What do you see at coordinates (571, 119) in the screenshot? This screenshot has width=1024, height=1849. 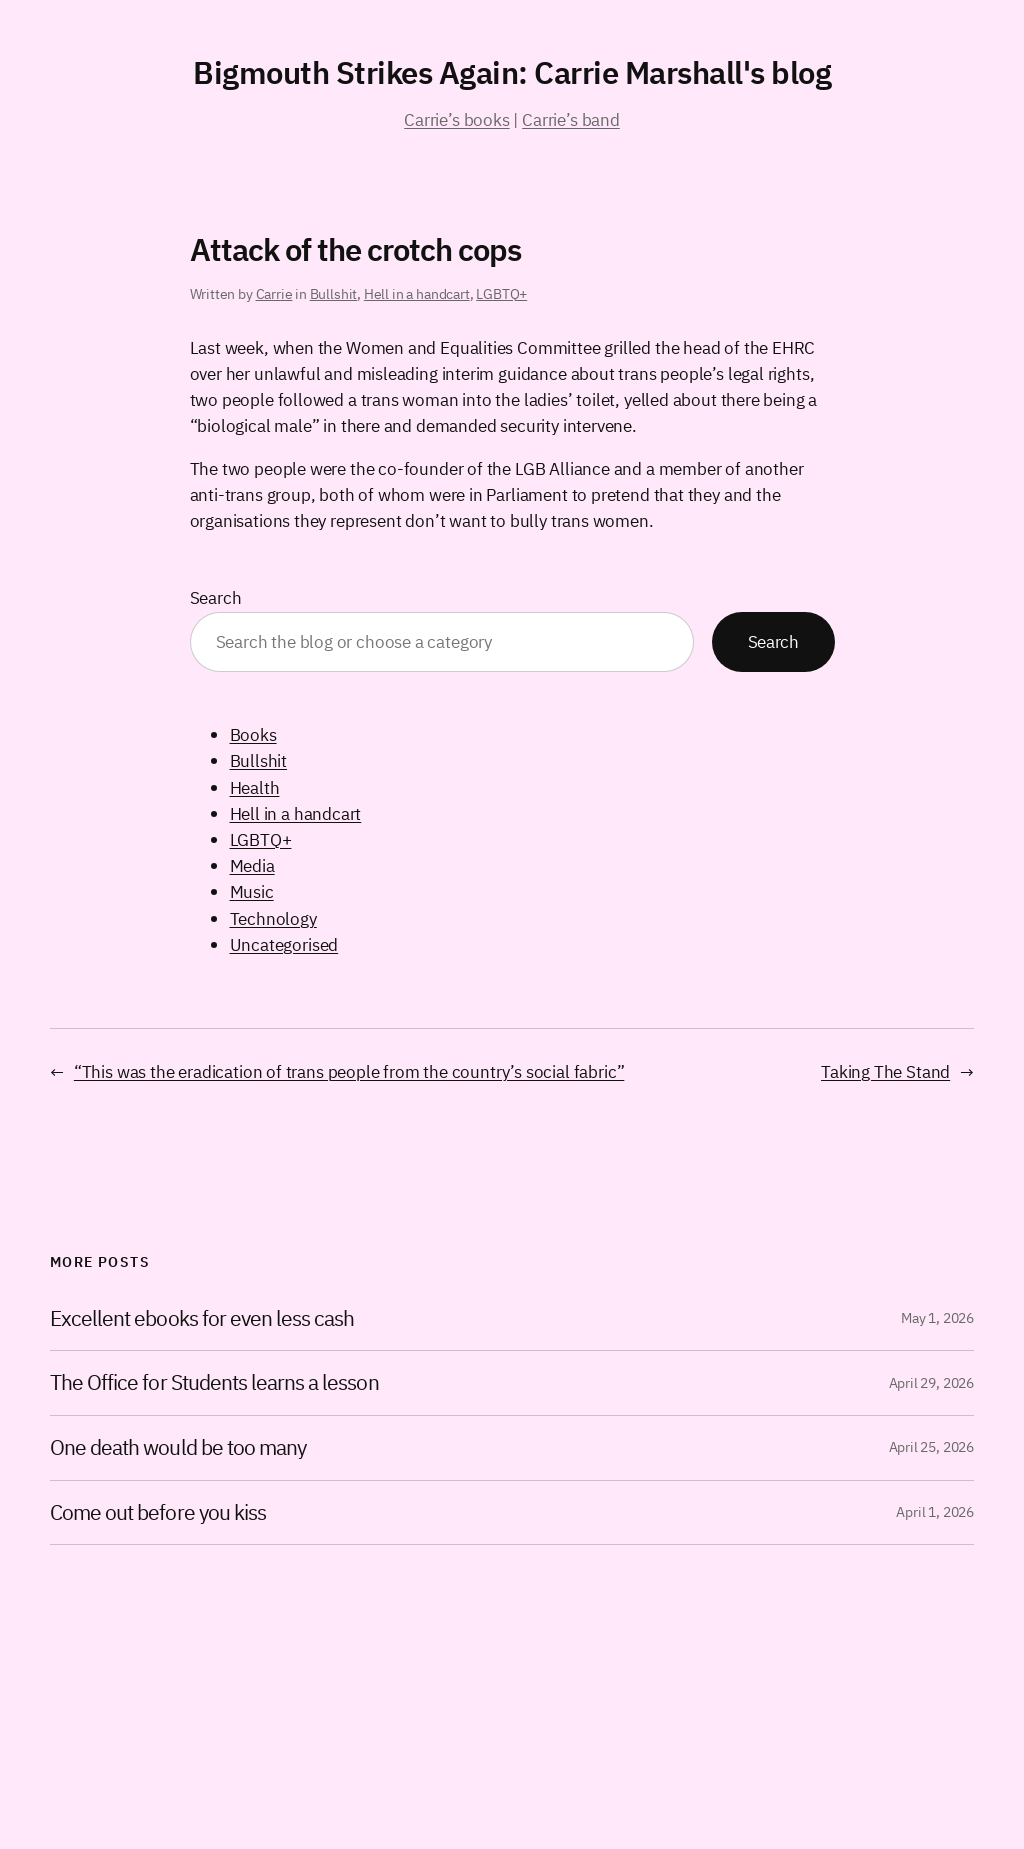 I see `Carrie’s band` at bounding box center [571, 119].